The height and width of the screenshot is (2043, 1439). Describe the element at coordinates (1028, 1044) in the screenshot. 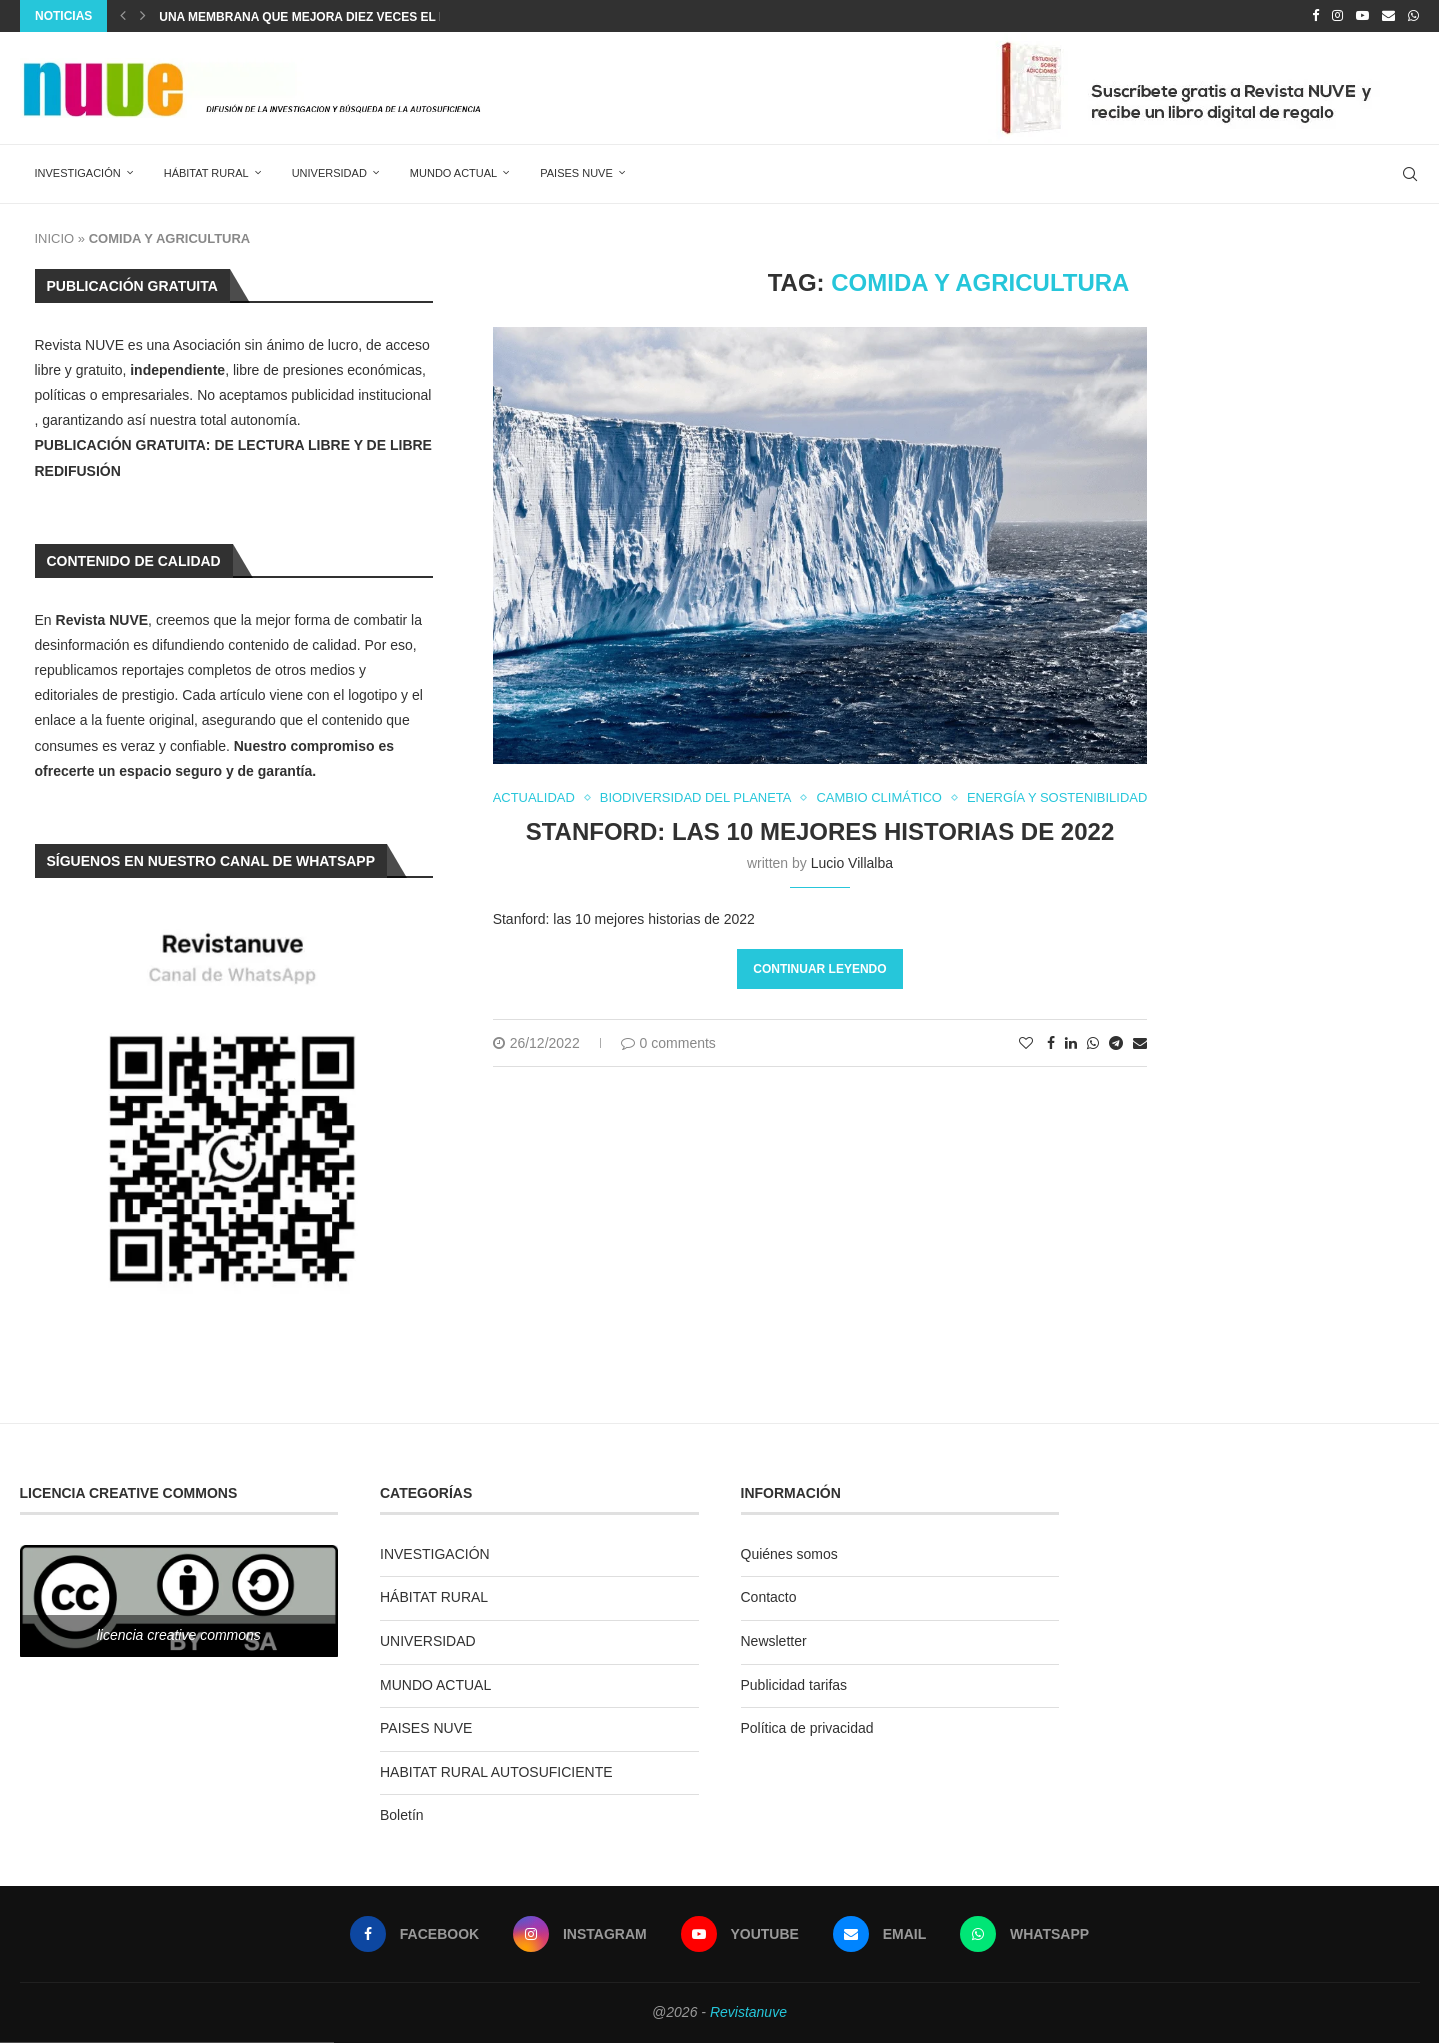

I see `[Like this post]` at that location.